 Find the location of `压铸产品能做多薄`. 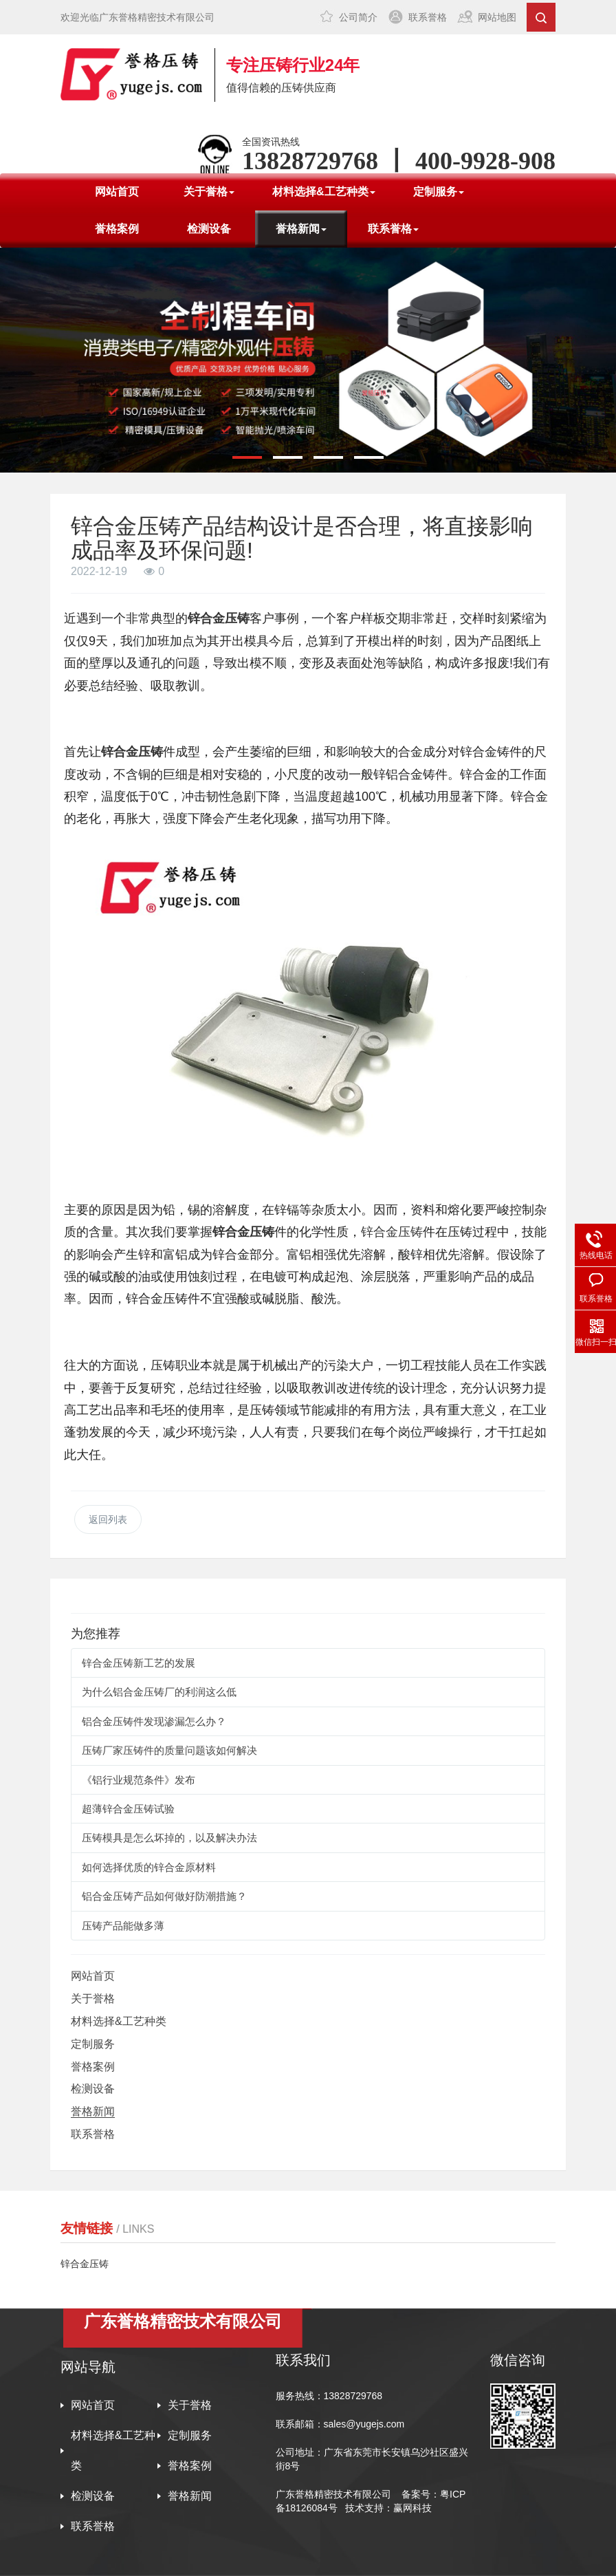

压铸产品能做多薄 is located at coordinates (123, 1925).